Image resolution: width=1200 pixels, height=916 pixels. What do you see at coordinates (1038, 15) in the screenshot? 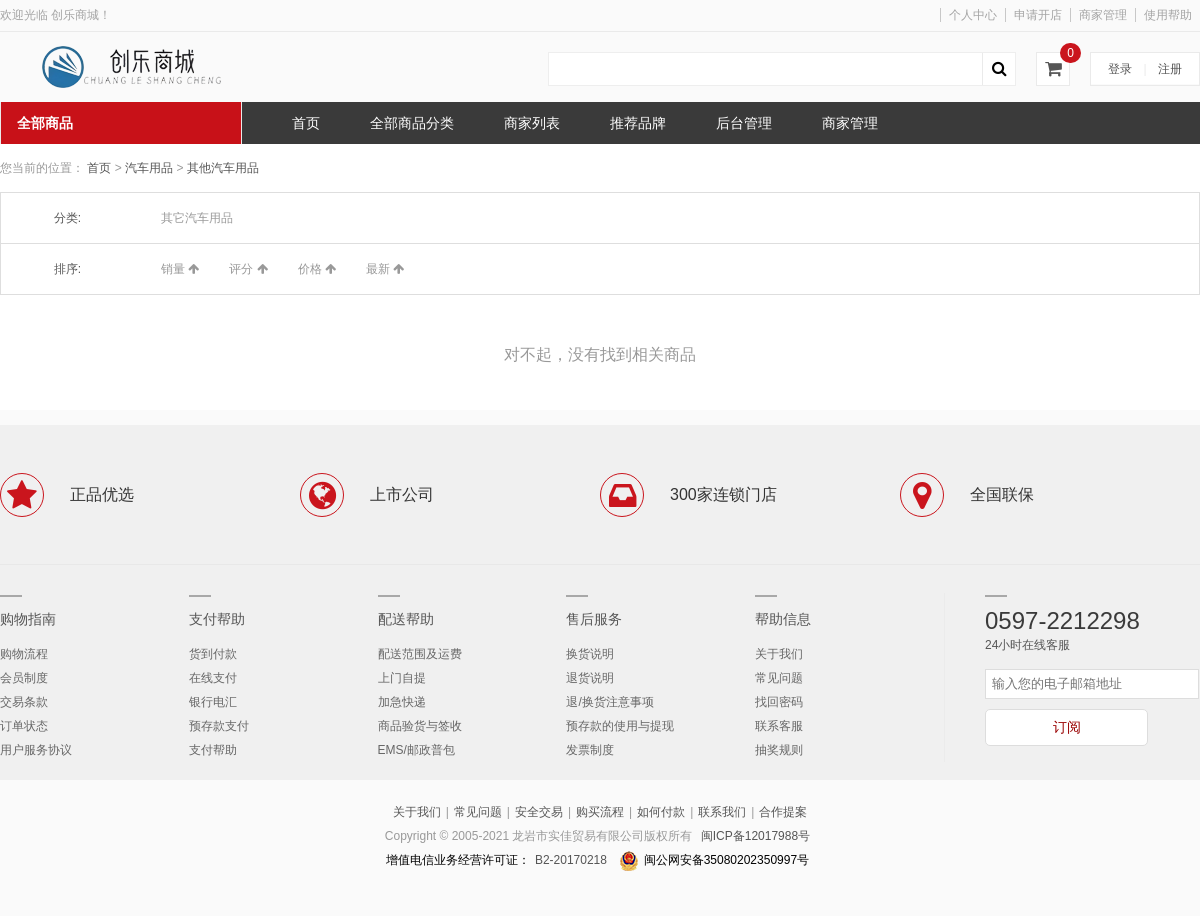
I see `申请开店` at bounding box center [1038, 15].